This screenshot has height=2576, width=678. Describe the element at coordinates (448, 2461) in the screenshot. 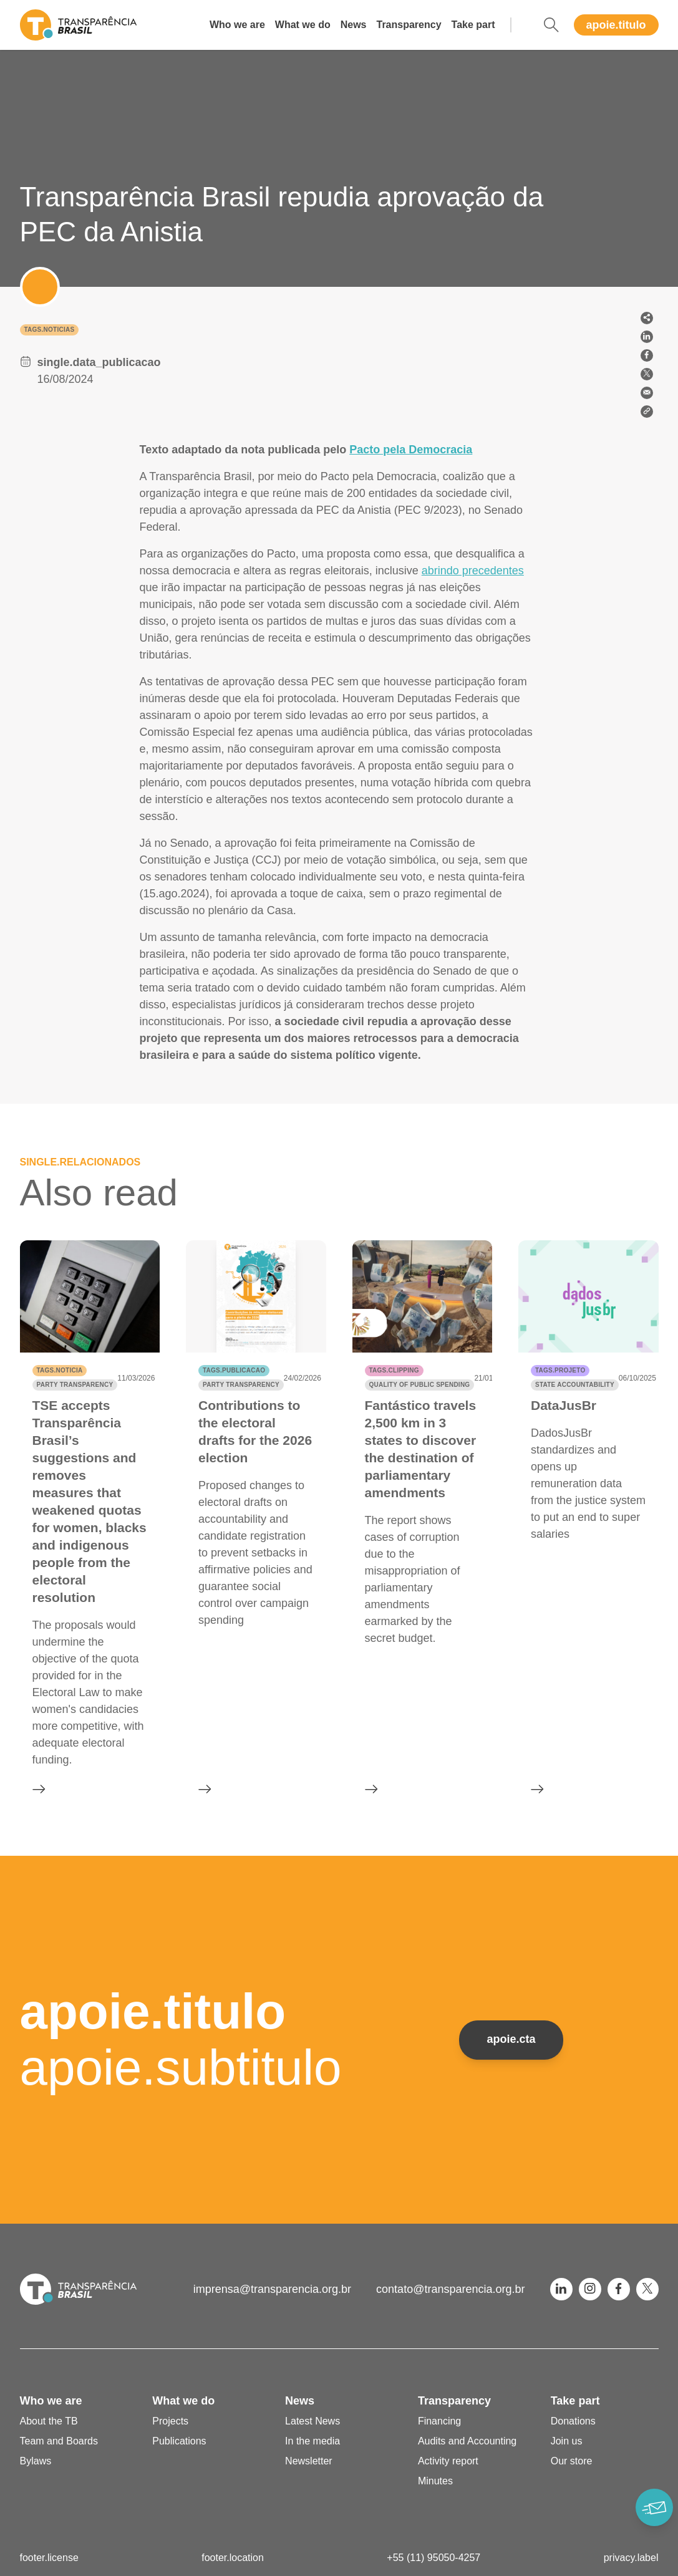

I see `Activity report` at that location.